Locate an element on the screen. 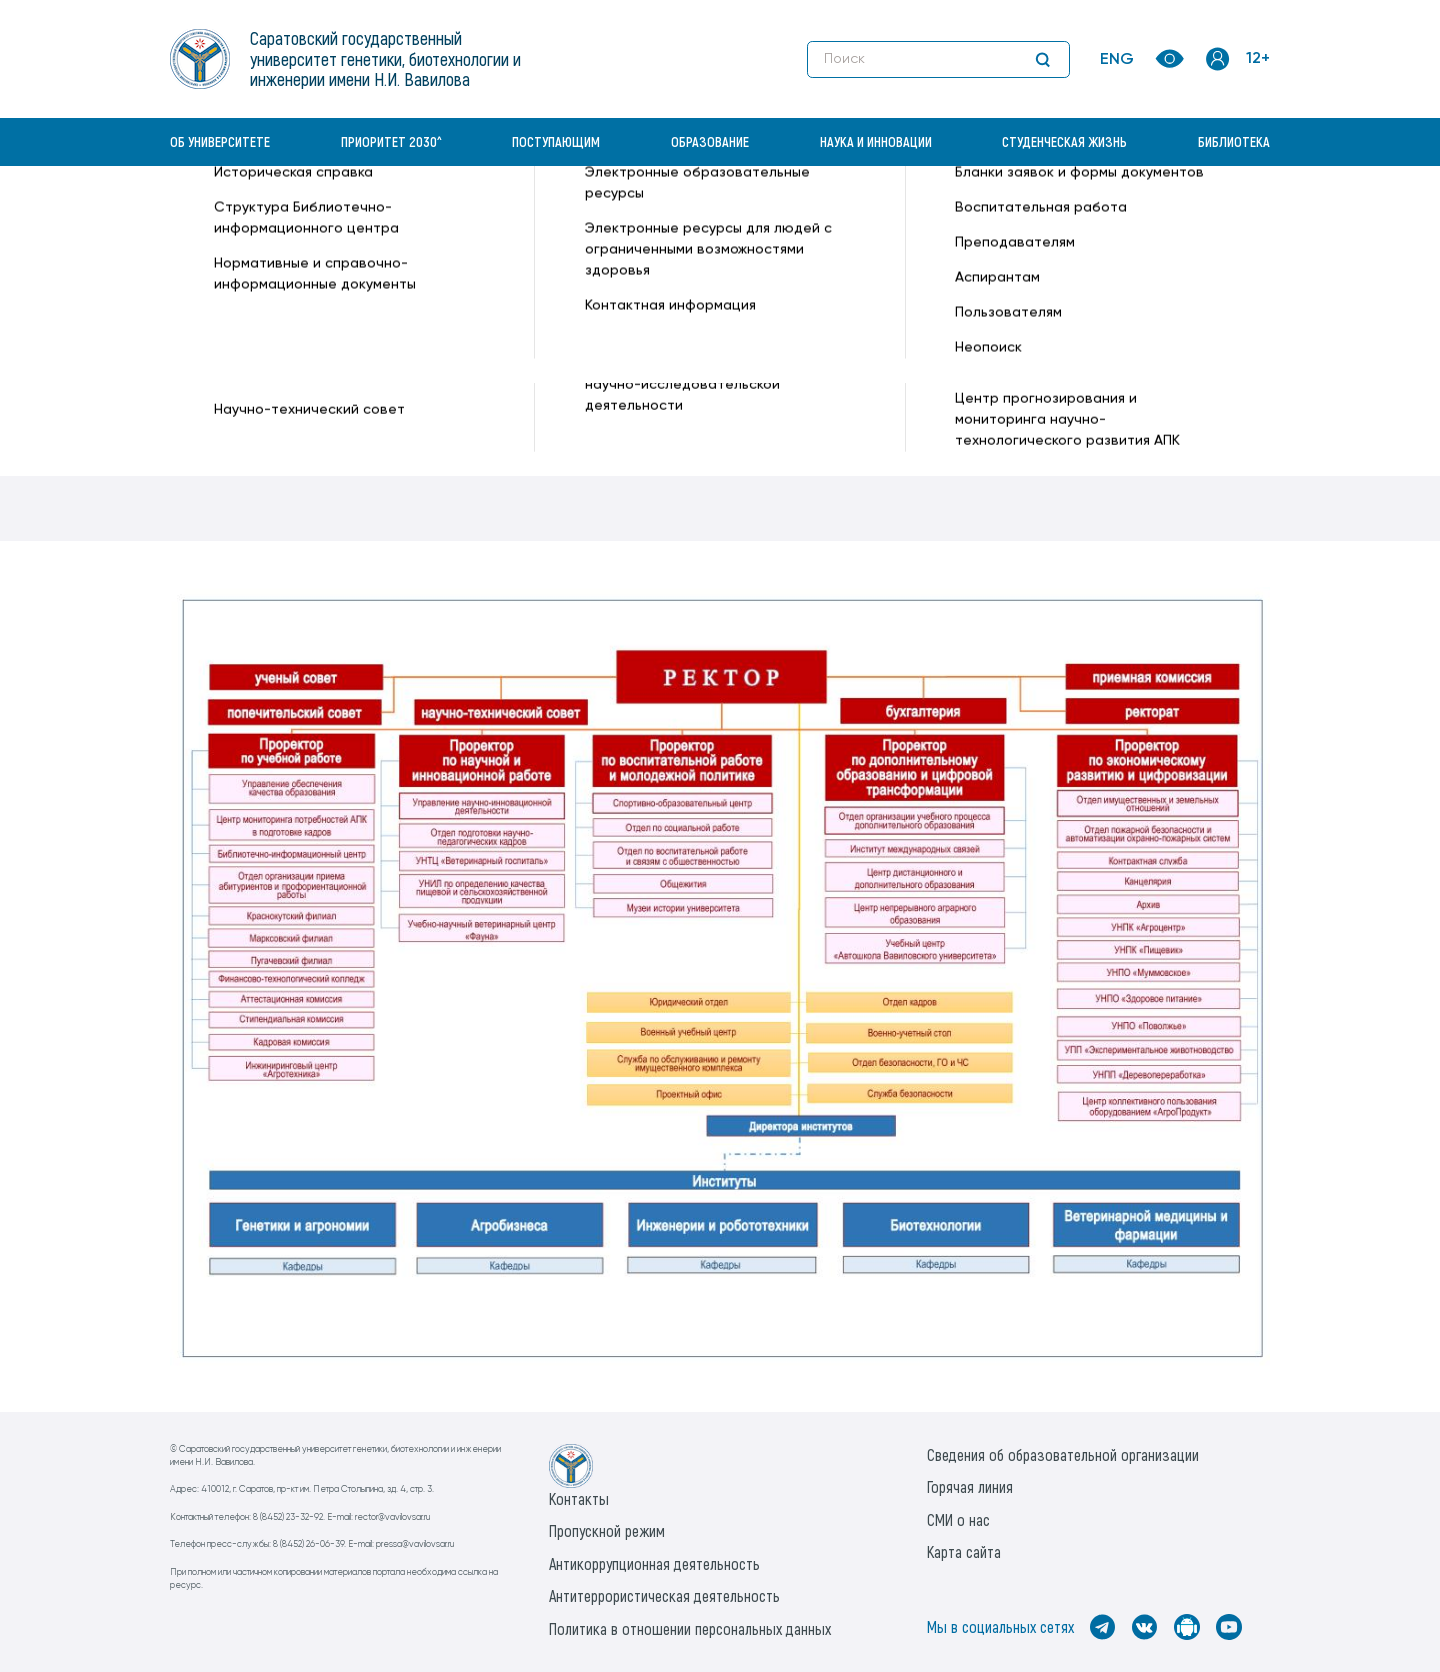 Image resolution: width=1440 pixels, height=1672 pixels. Пропускной режим is located at coordinates (607, 1530).